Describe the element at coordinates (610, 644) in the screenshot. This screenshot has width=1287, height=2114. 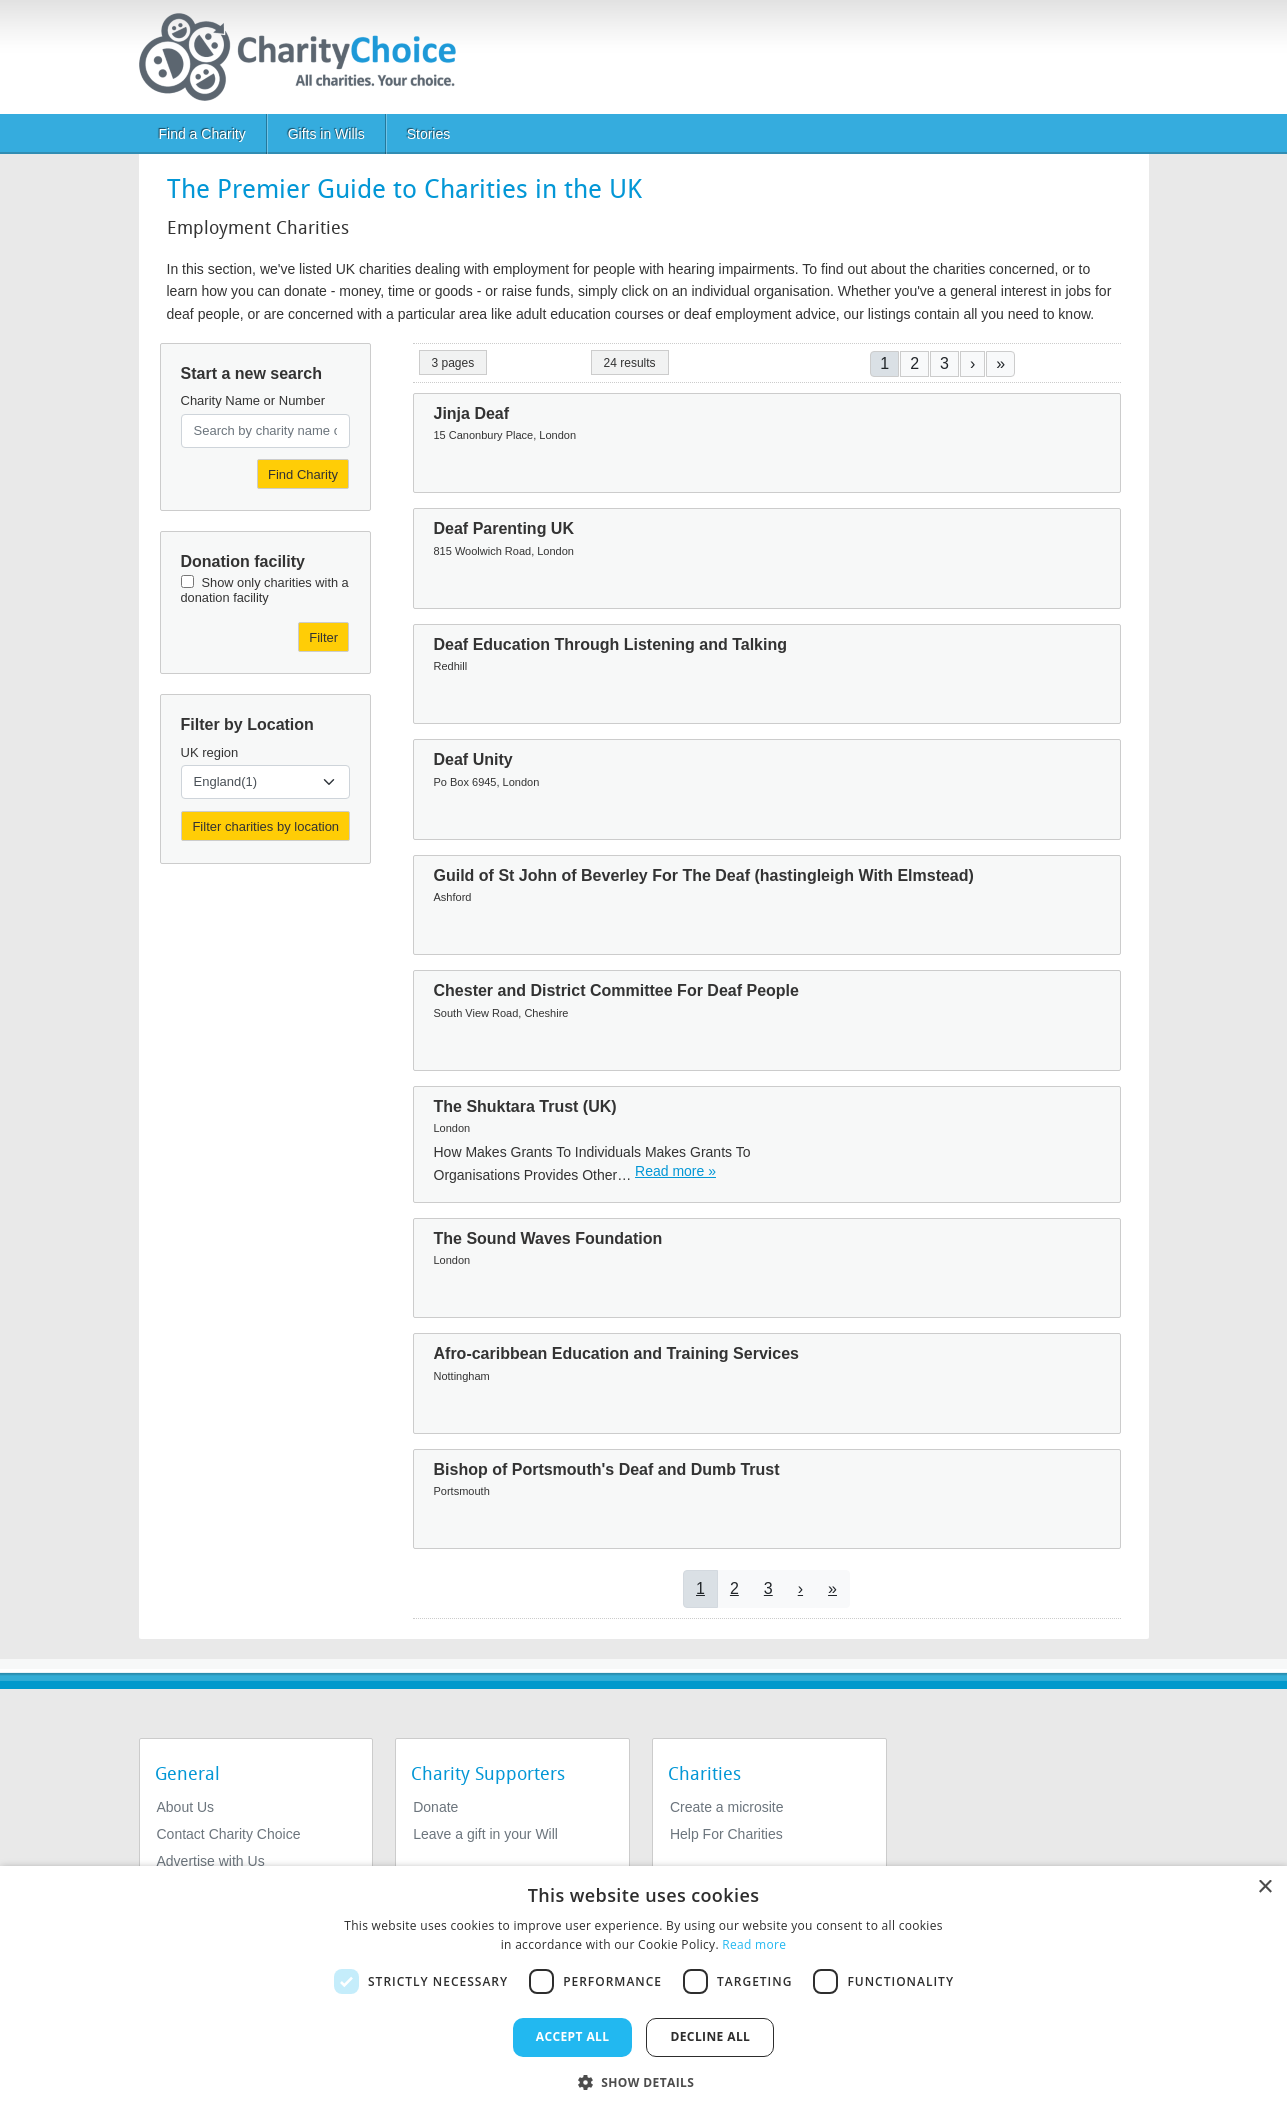
I see `Deaf Education Through Listening and Talking` at that location.